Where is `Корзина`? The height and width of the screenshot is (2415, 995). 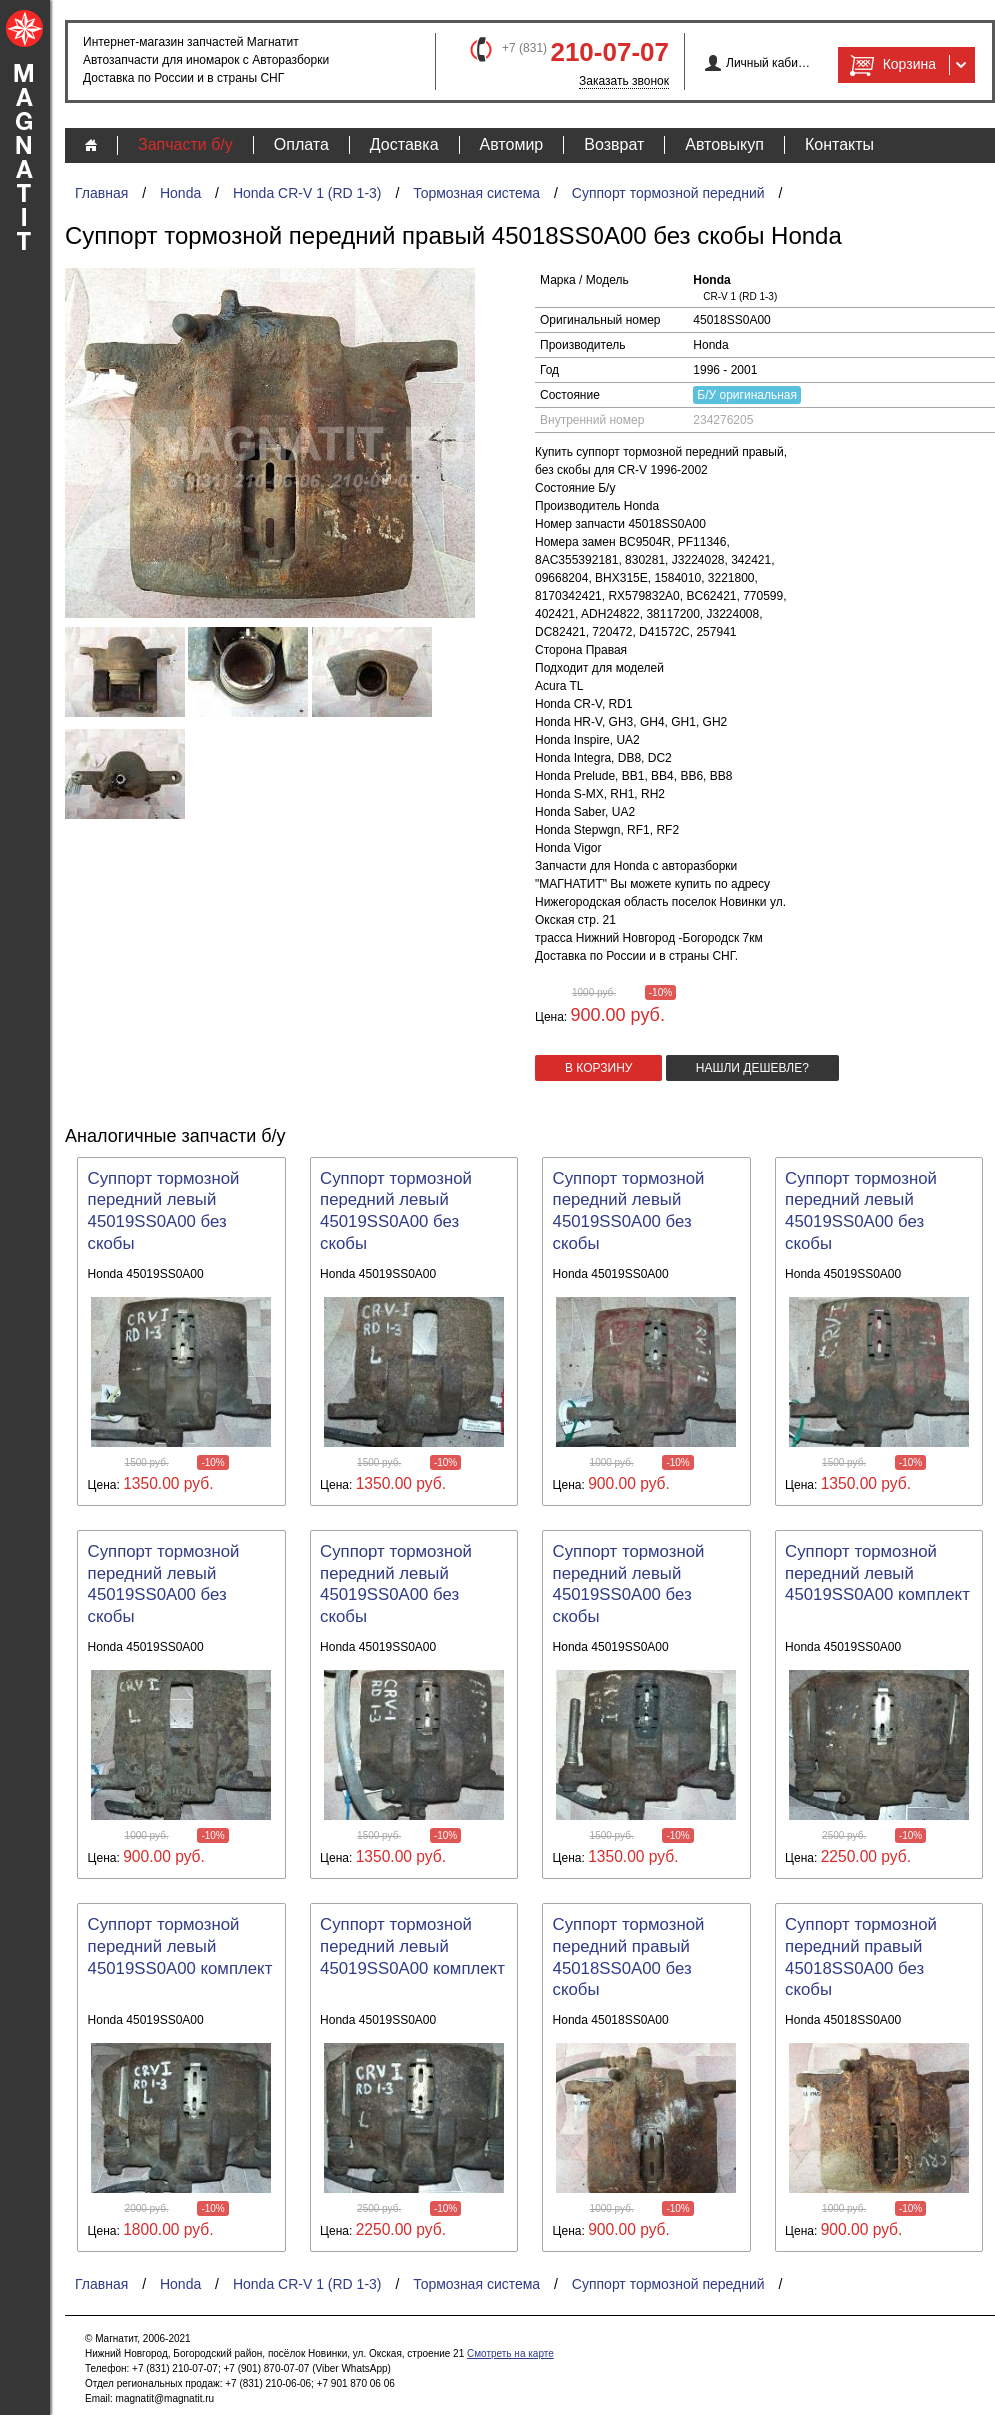
Корзина is located at coordinates (891, 65).